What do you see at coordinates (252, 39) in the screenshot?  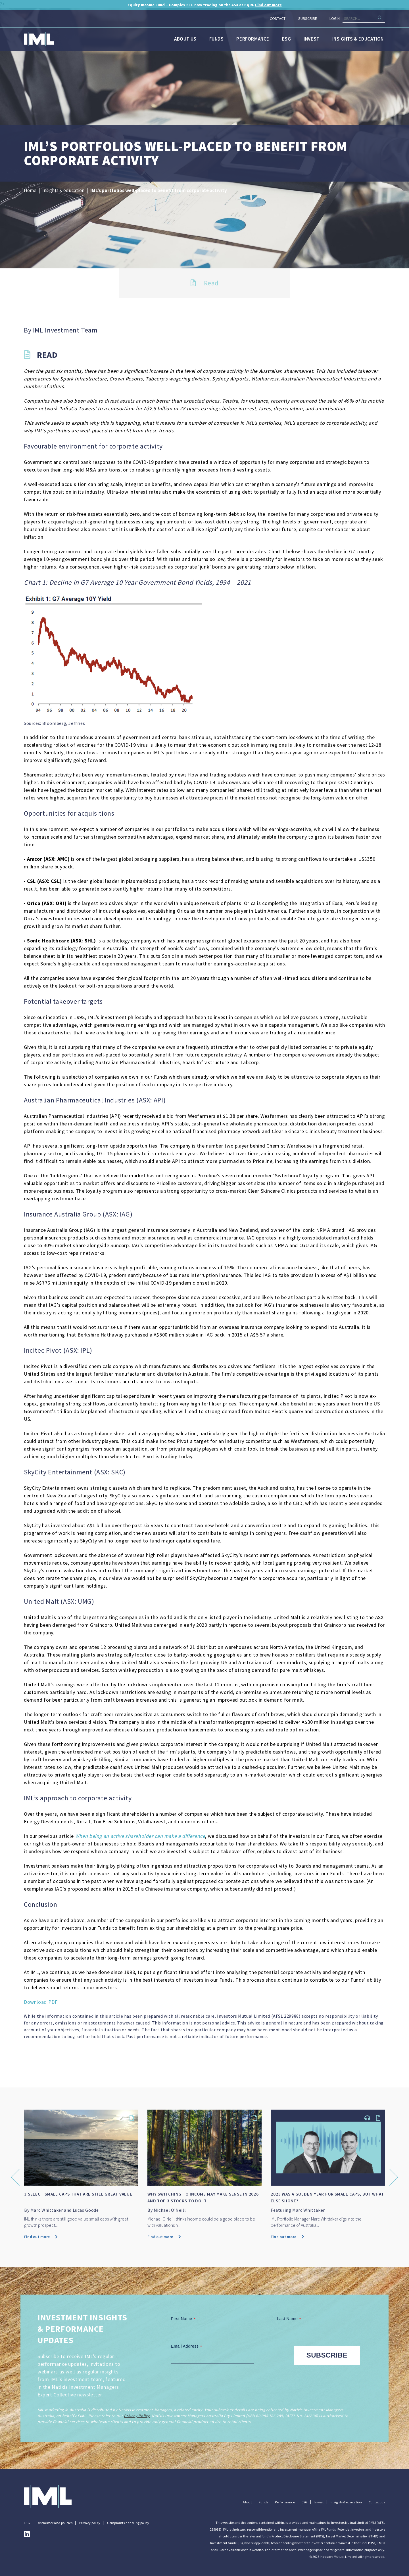 I see `Performance` at bounding box center [252, 39].